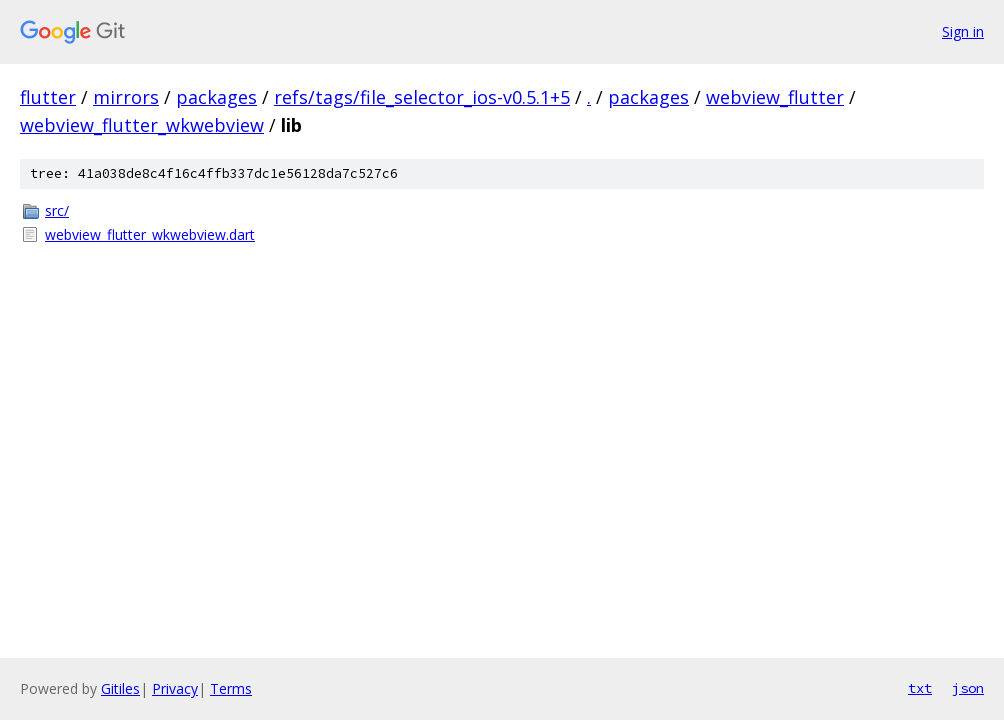 Image resolution: width=1004 pixels, height=720 pixels. I want to click on webview_flutter_wkwebview, so click(142, 125).